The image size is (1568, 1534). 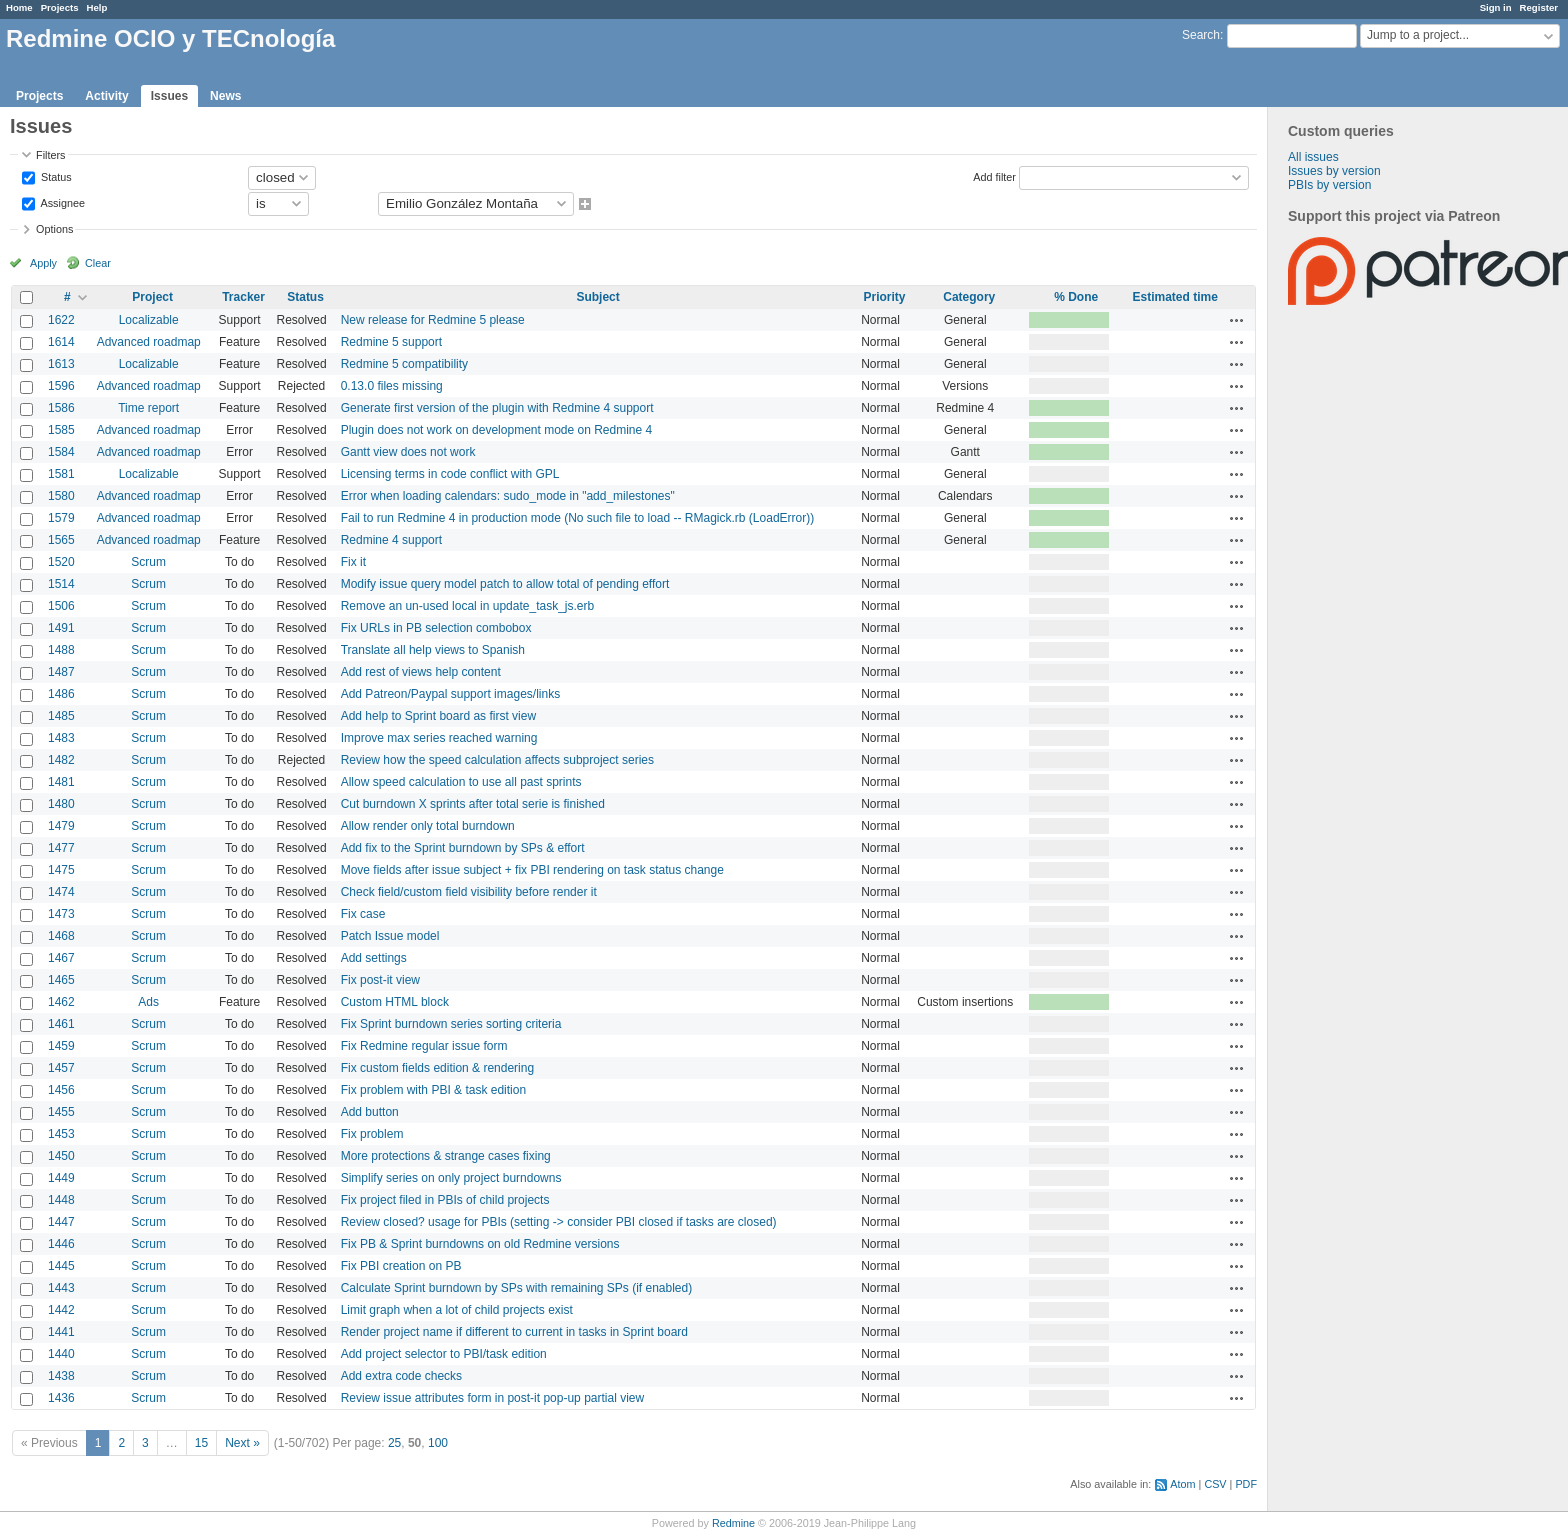 I want to click on Fix PB & Sprint burndowns on old Redmine versions, so click(x=480, y=1244).